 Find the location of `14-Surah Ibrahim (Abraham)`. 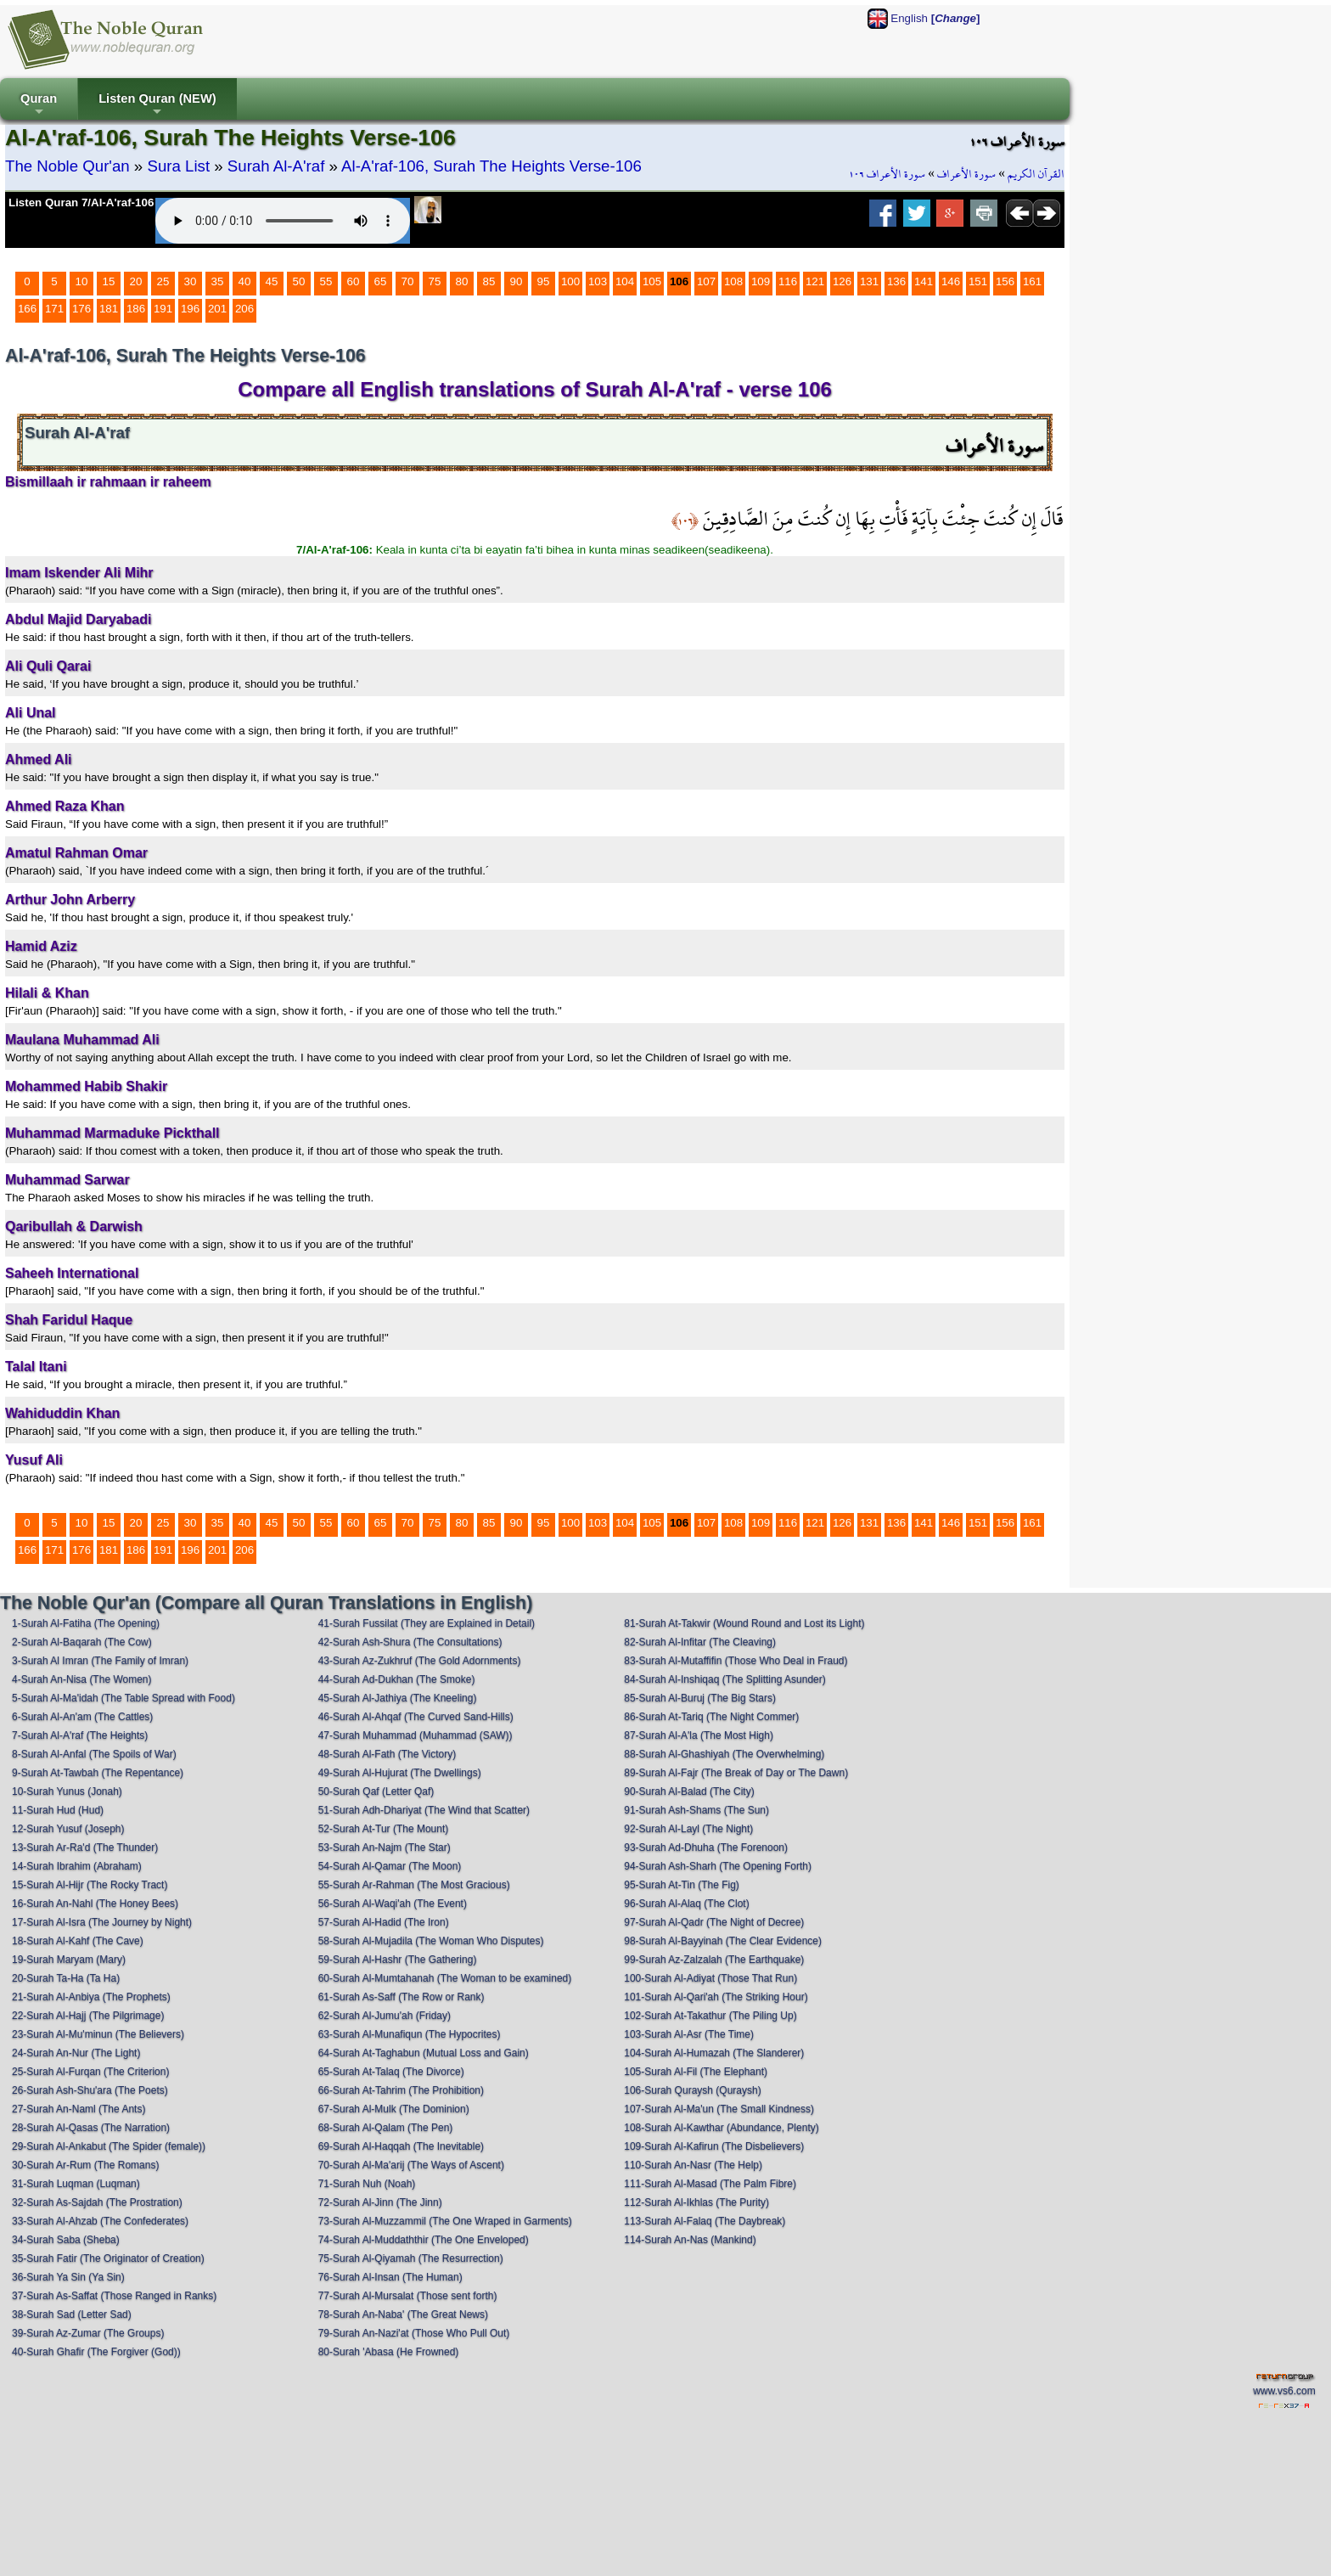

14-Surah Ibrahim (Abraham) is located at coordinates (77, 1866).